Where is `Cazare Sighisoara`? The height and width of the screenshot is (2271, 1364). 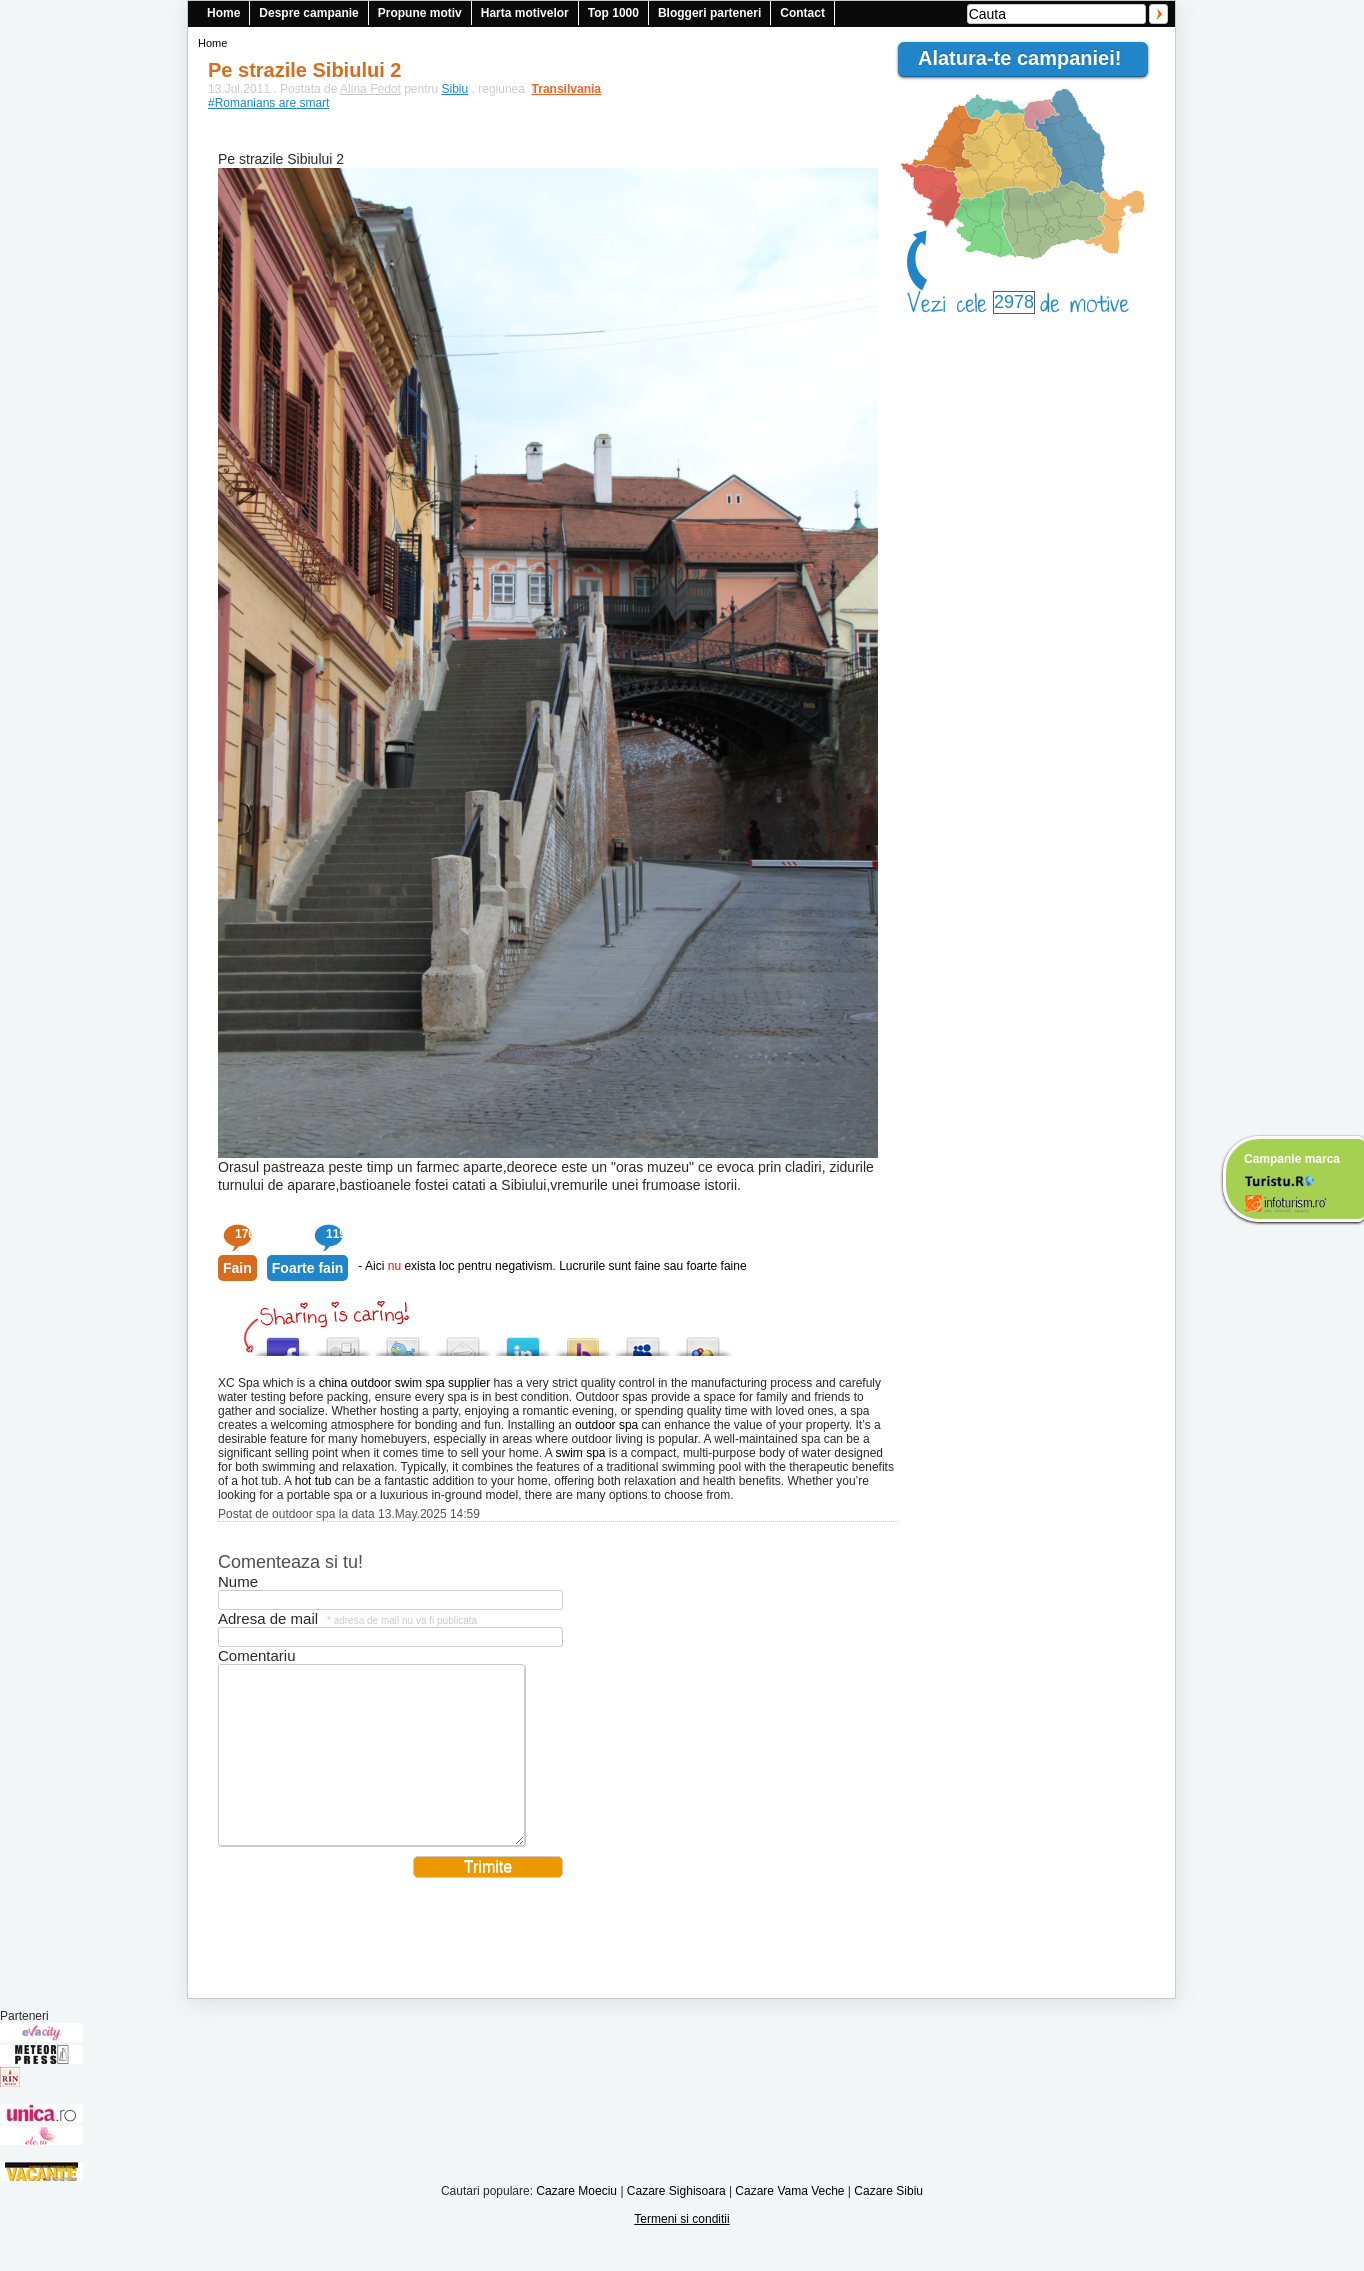
Cazare Sighisoara is located at coordinates (676, 2221).